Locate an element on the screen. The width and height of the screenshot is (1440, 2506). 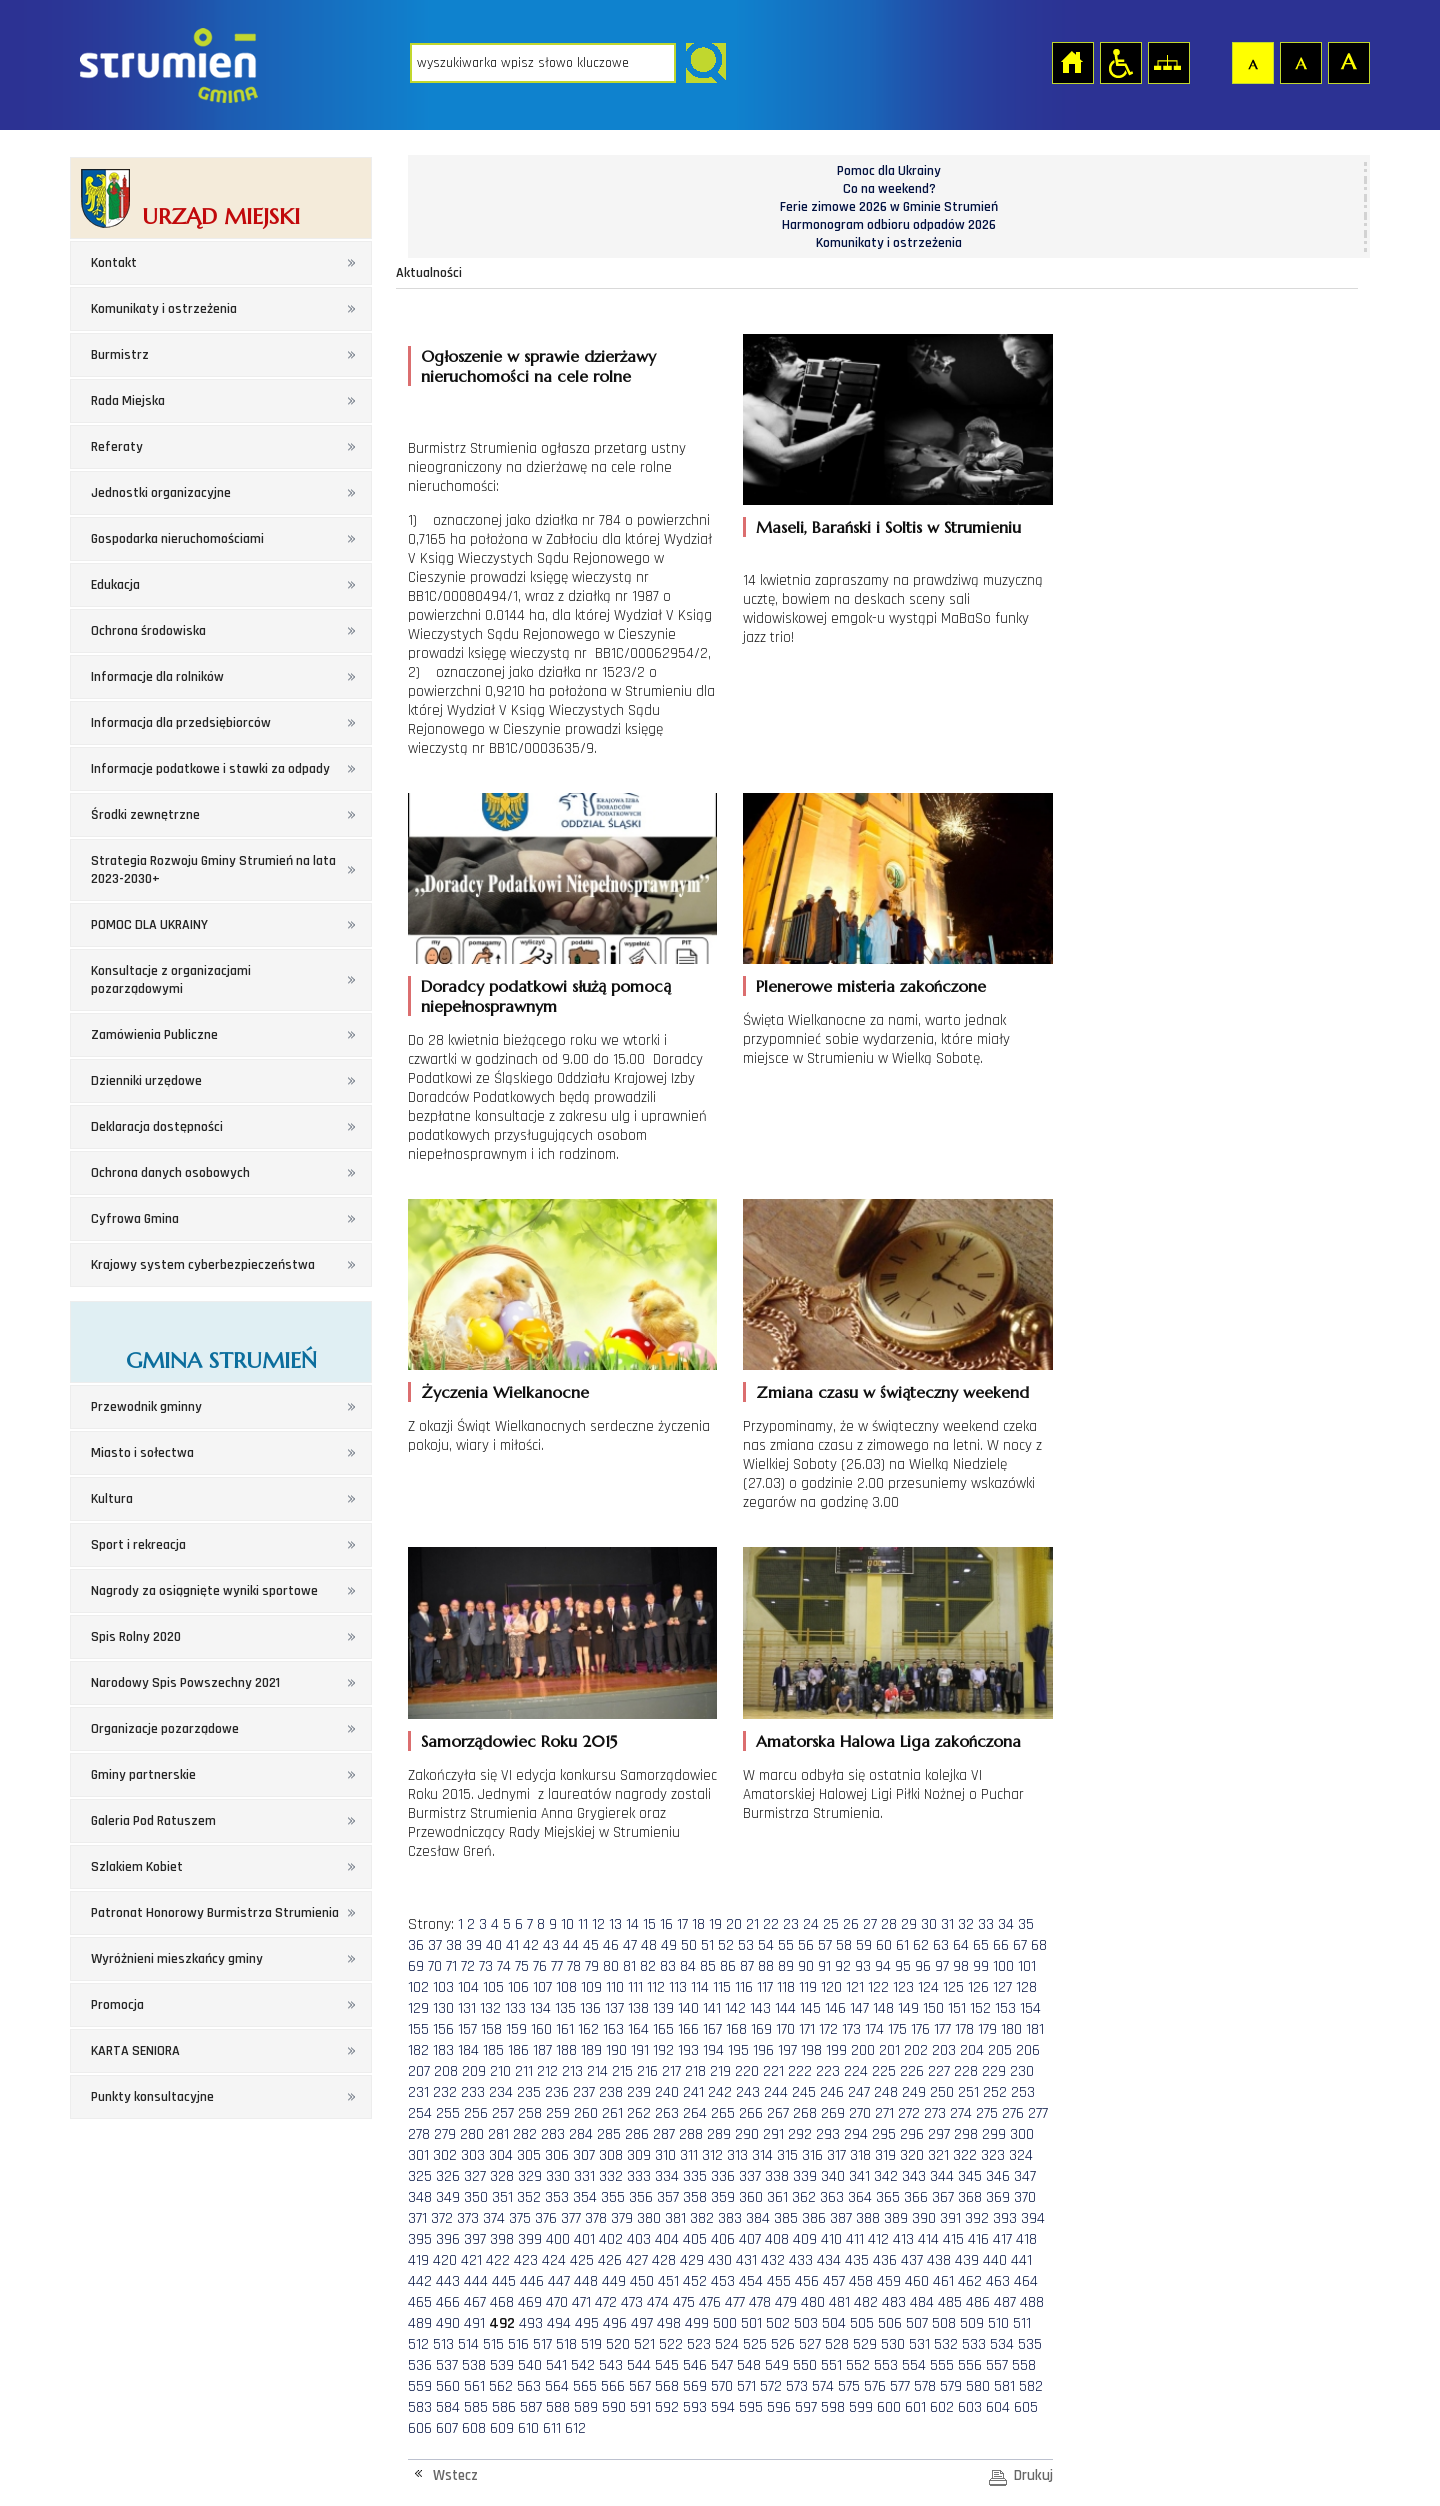
149 is located at coordinates (908, 2008).